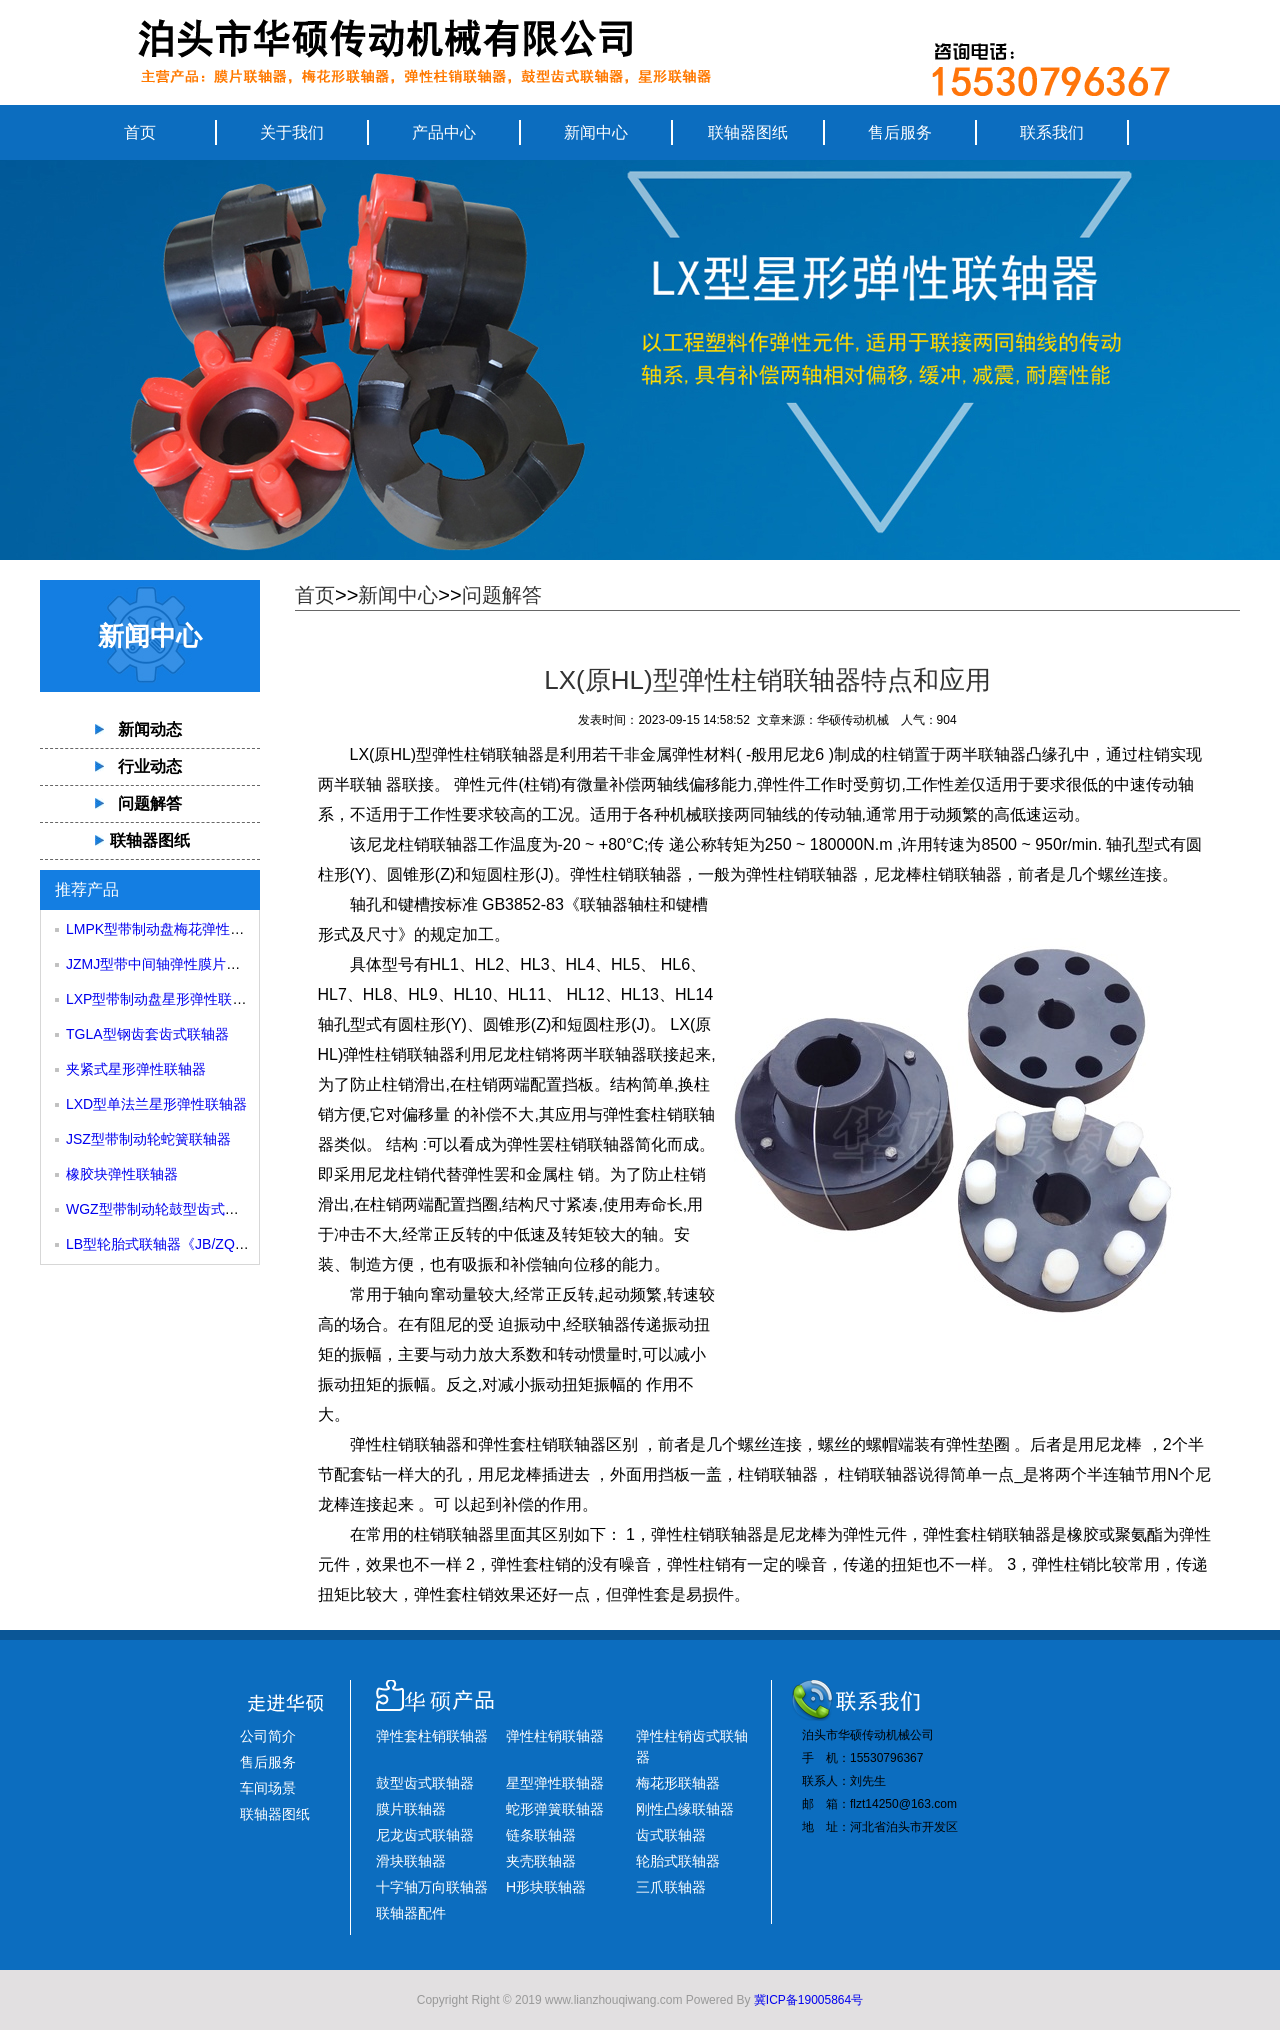 The image size is (1280, 2030). What do you see at coordinates (444, 132) in the screenshot?
I see `产品中心` at bounding box center [444, 132].